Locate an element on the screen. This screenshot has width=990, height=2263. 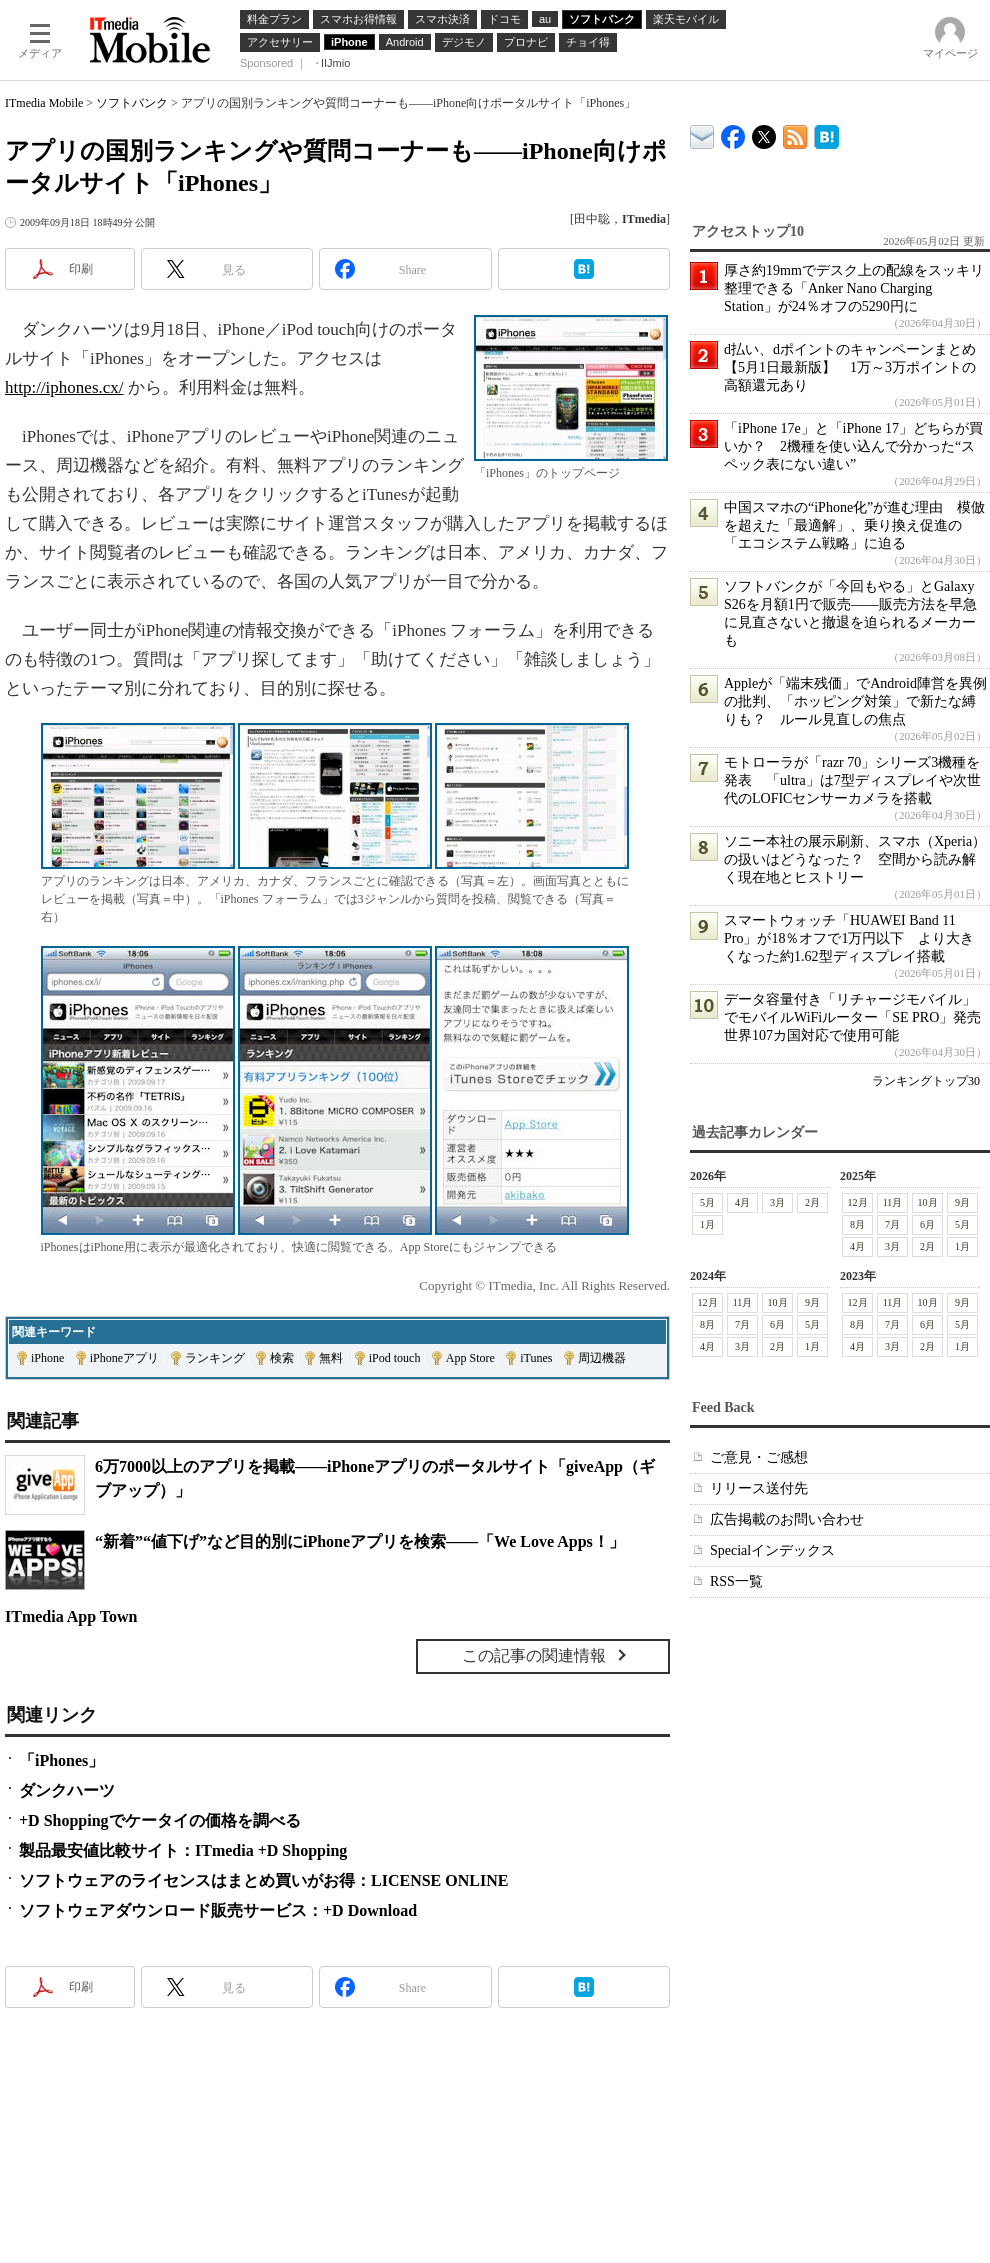
ソニー本社の展示刷新、スマホ（Xperia）の扱いはどうなった？ 空間から読み解く現在地とヒストリー is located at coordinates (855, 859).